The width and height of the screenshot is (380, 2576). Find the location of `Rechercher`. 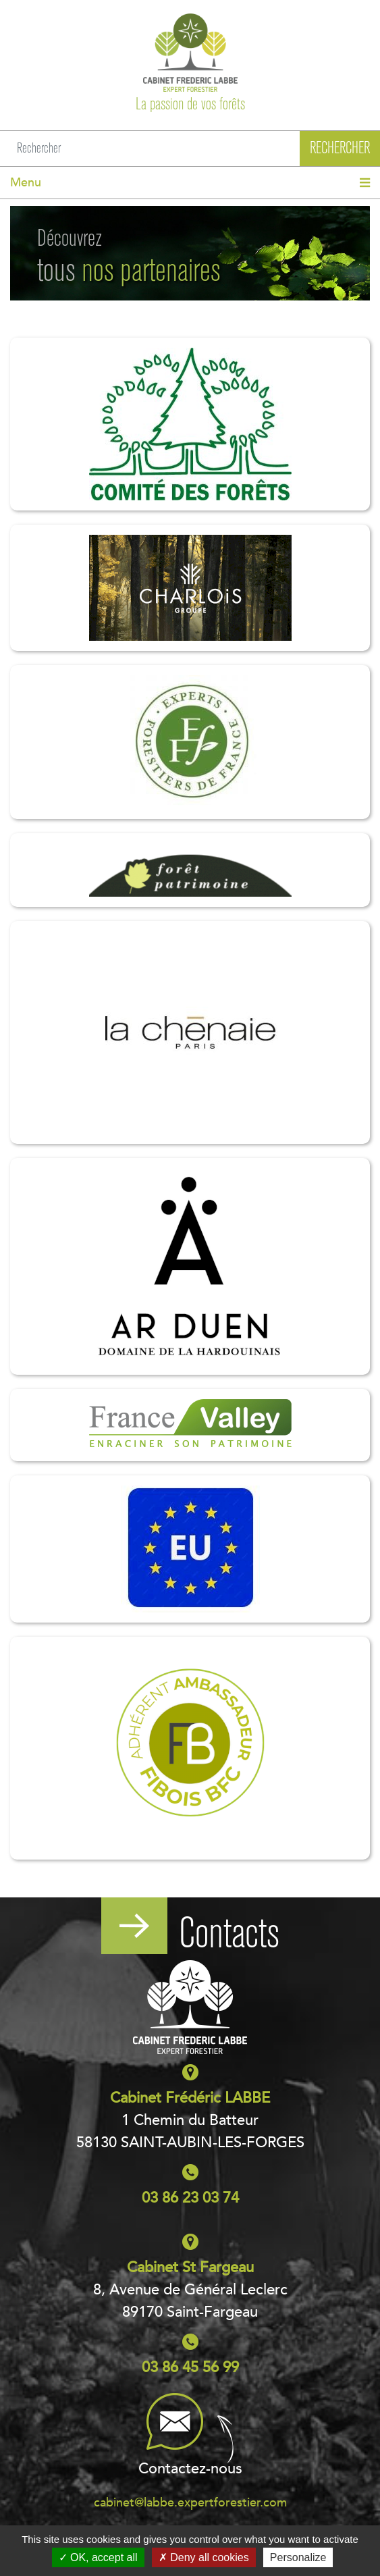

Rechercher is located at coordinates (340, 147).